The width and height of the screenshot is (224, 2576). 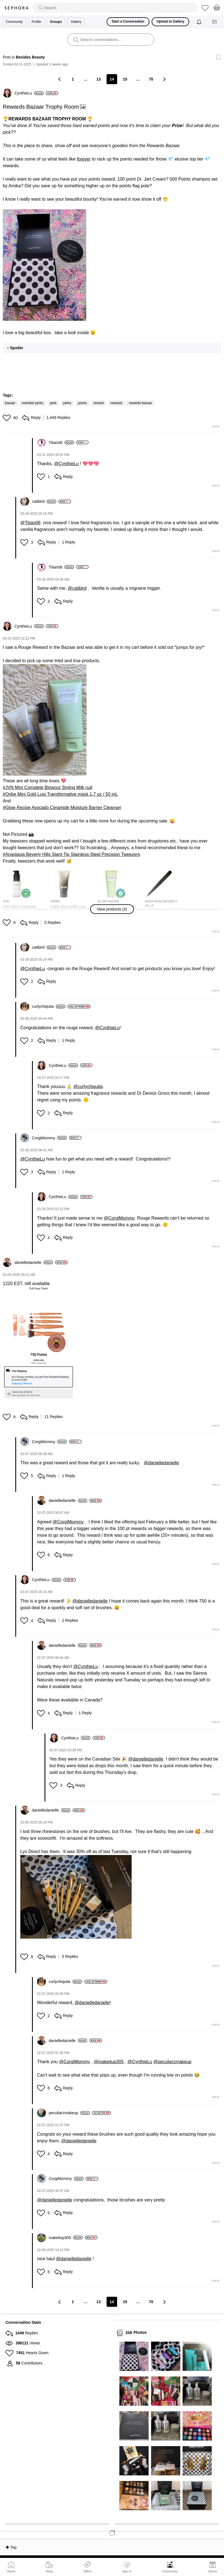 I want to click on [View Profile of Titian06], so click(x=61, y=442).